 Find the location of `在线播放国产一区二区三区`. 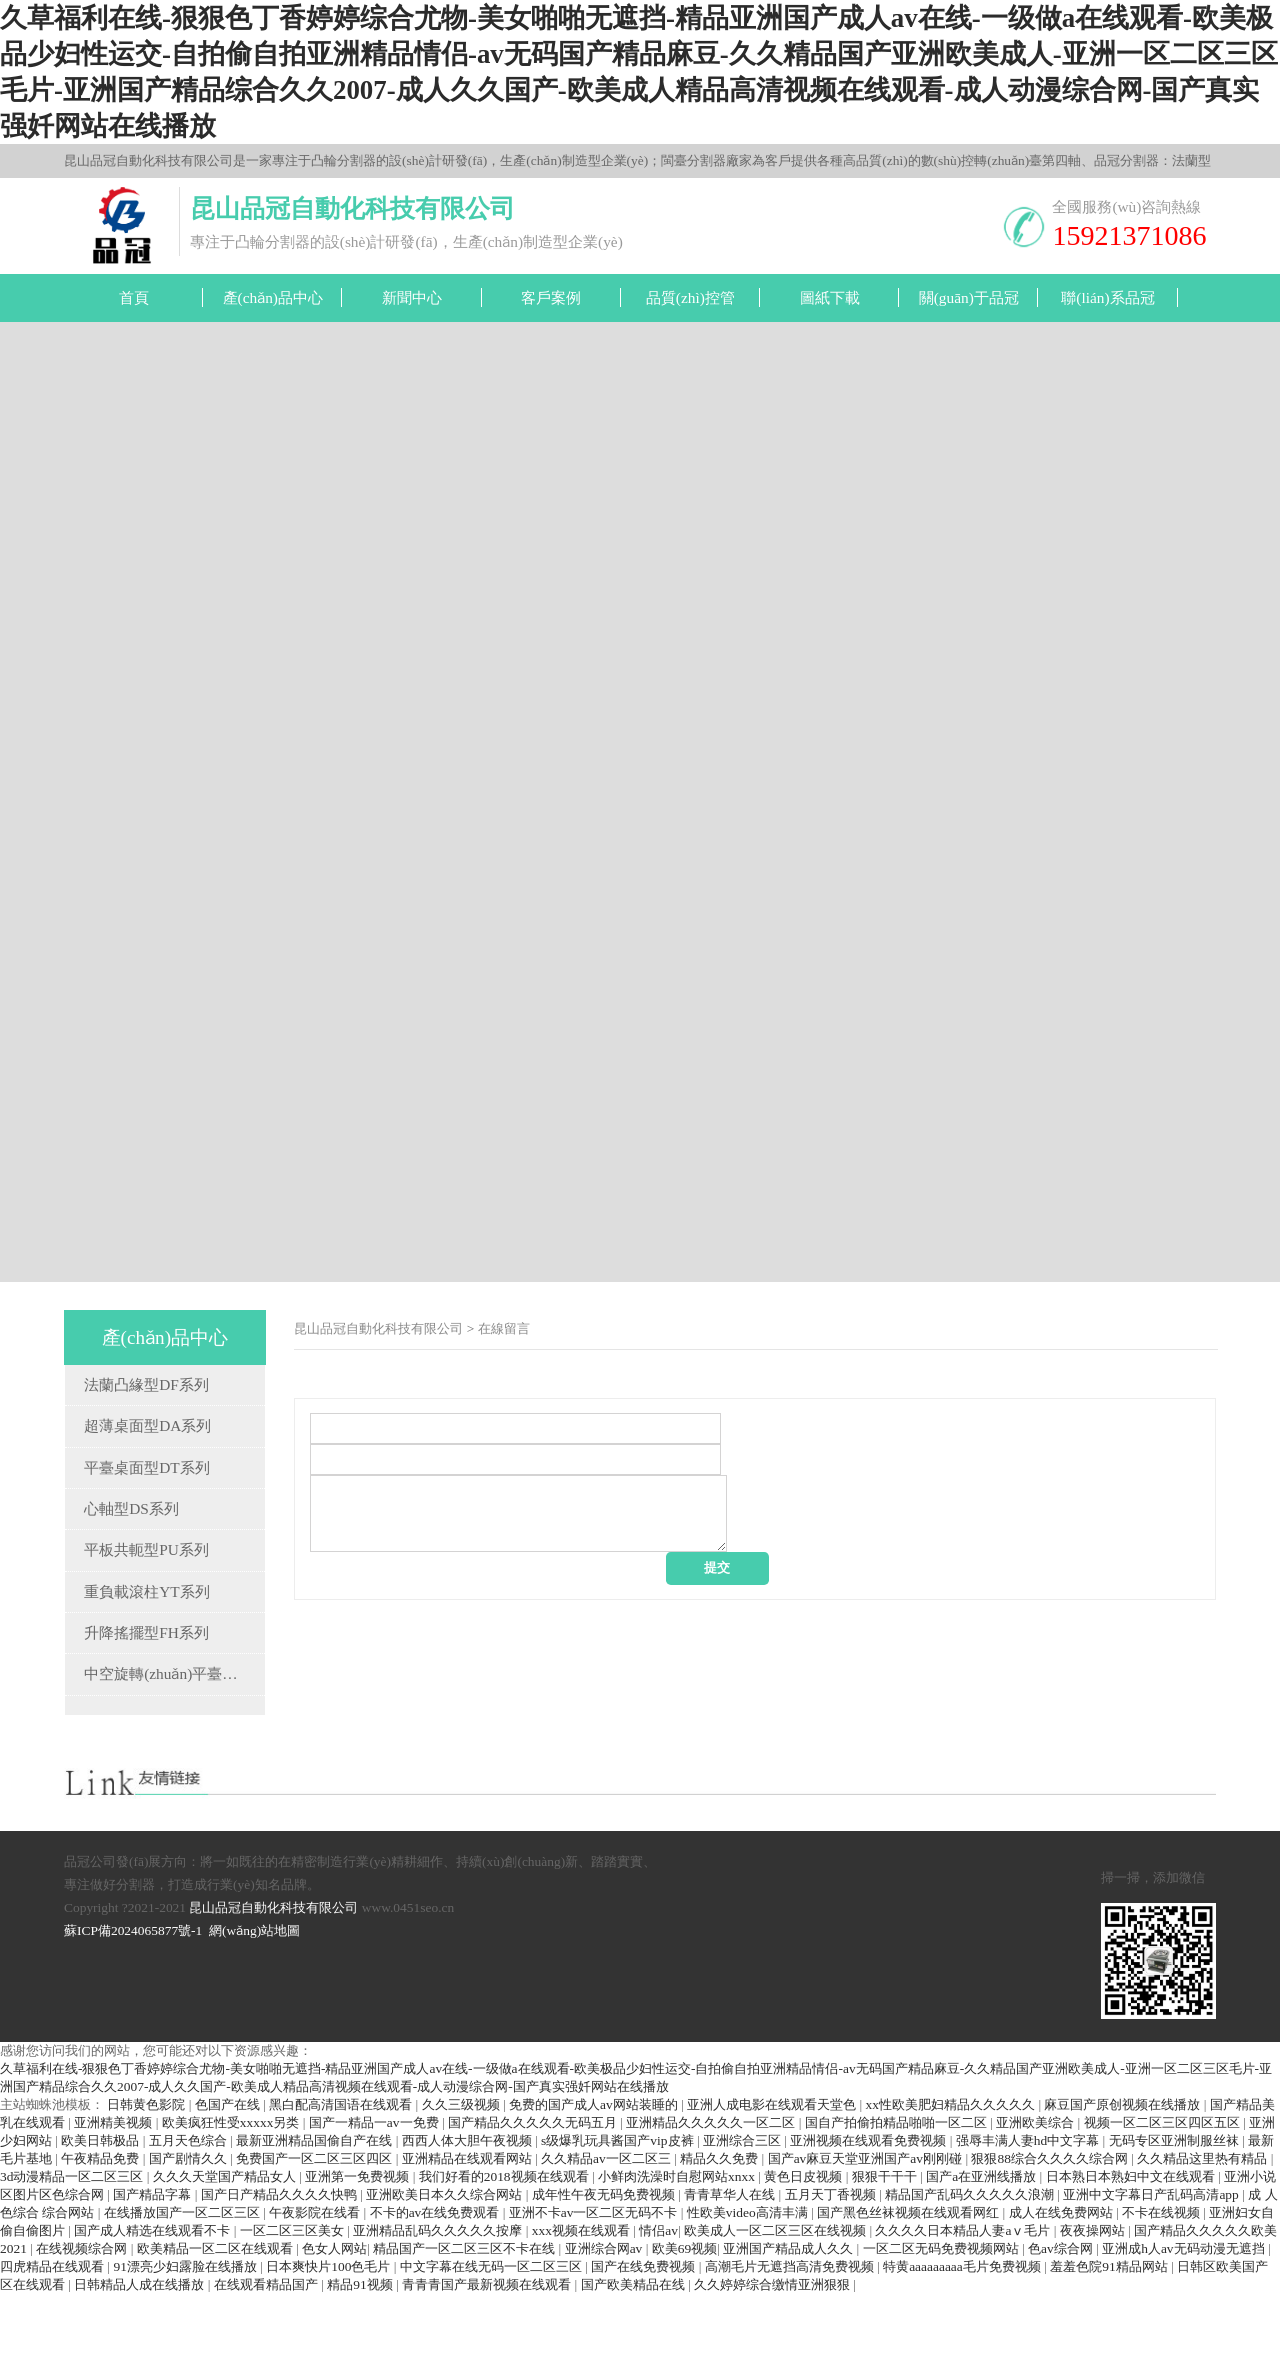

在线播放国产一区二区三区 is located at coordinates (183, 2276).